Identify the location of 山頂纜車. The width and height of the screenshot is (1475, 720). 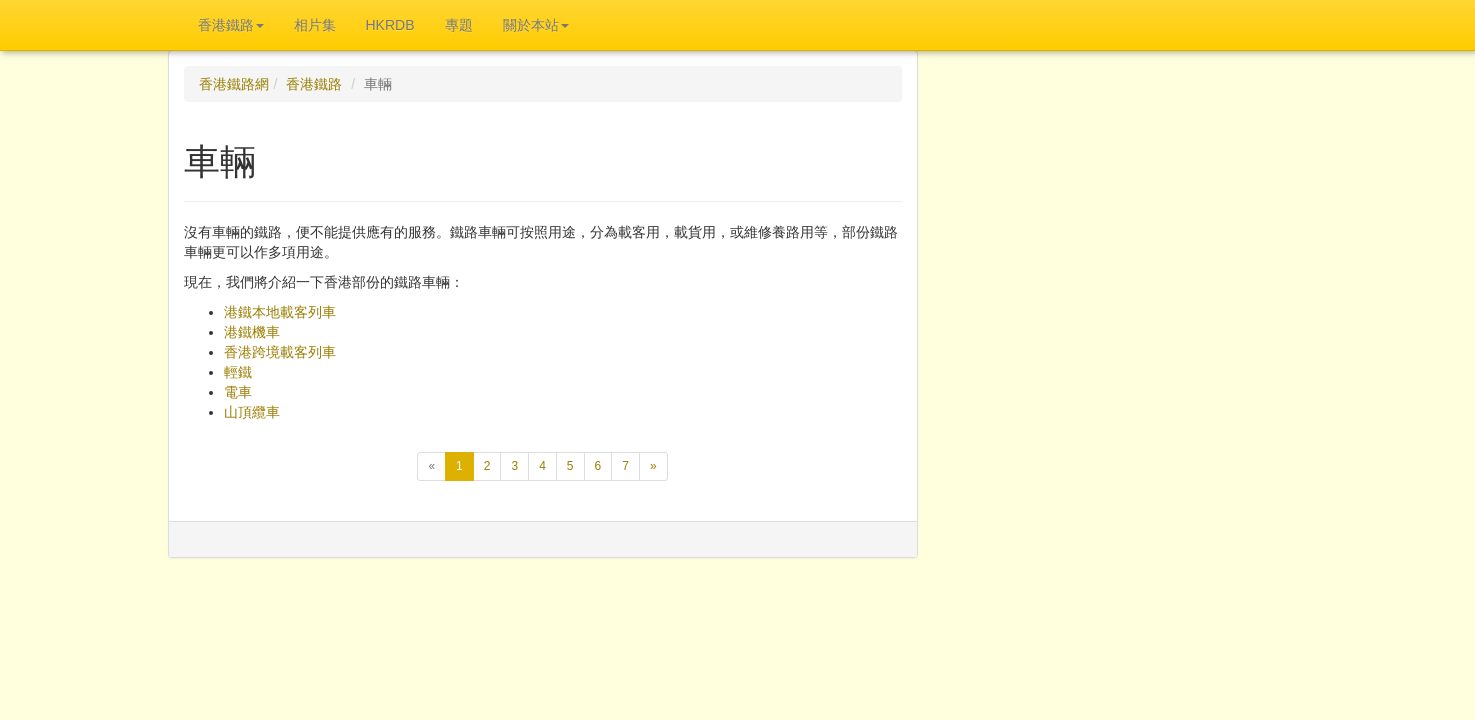
(252, 412).